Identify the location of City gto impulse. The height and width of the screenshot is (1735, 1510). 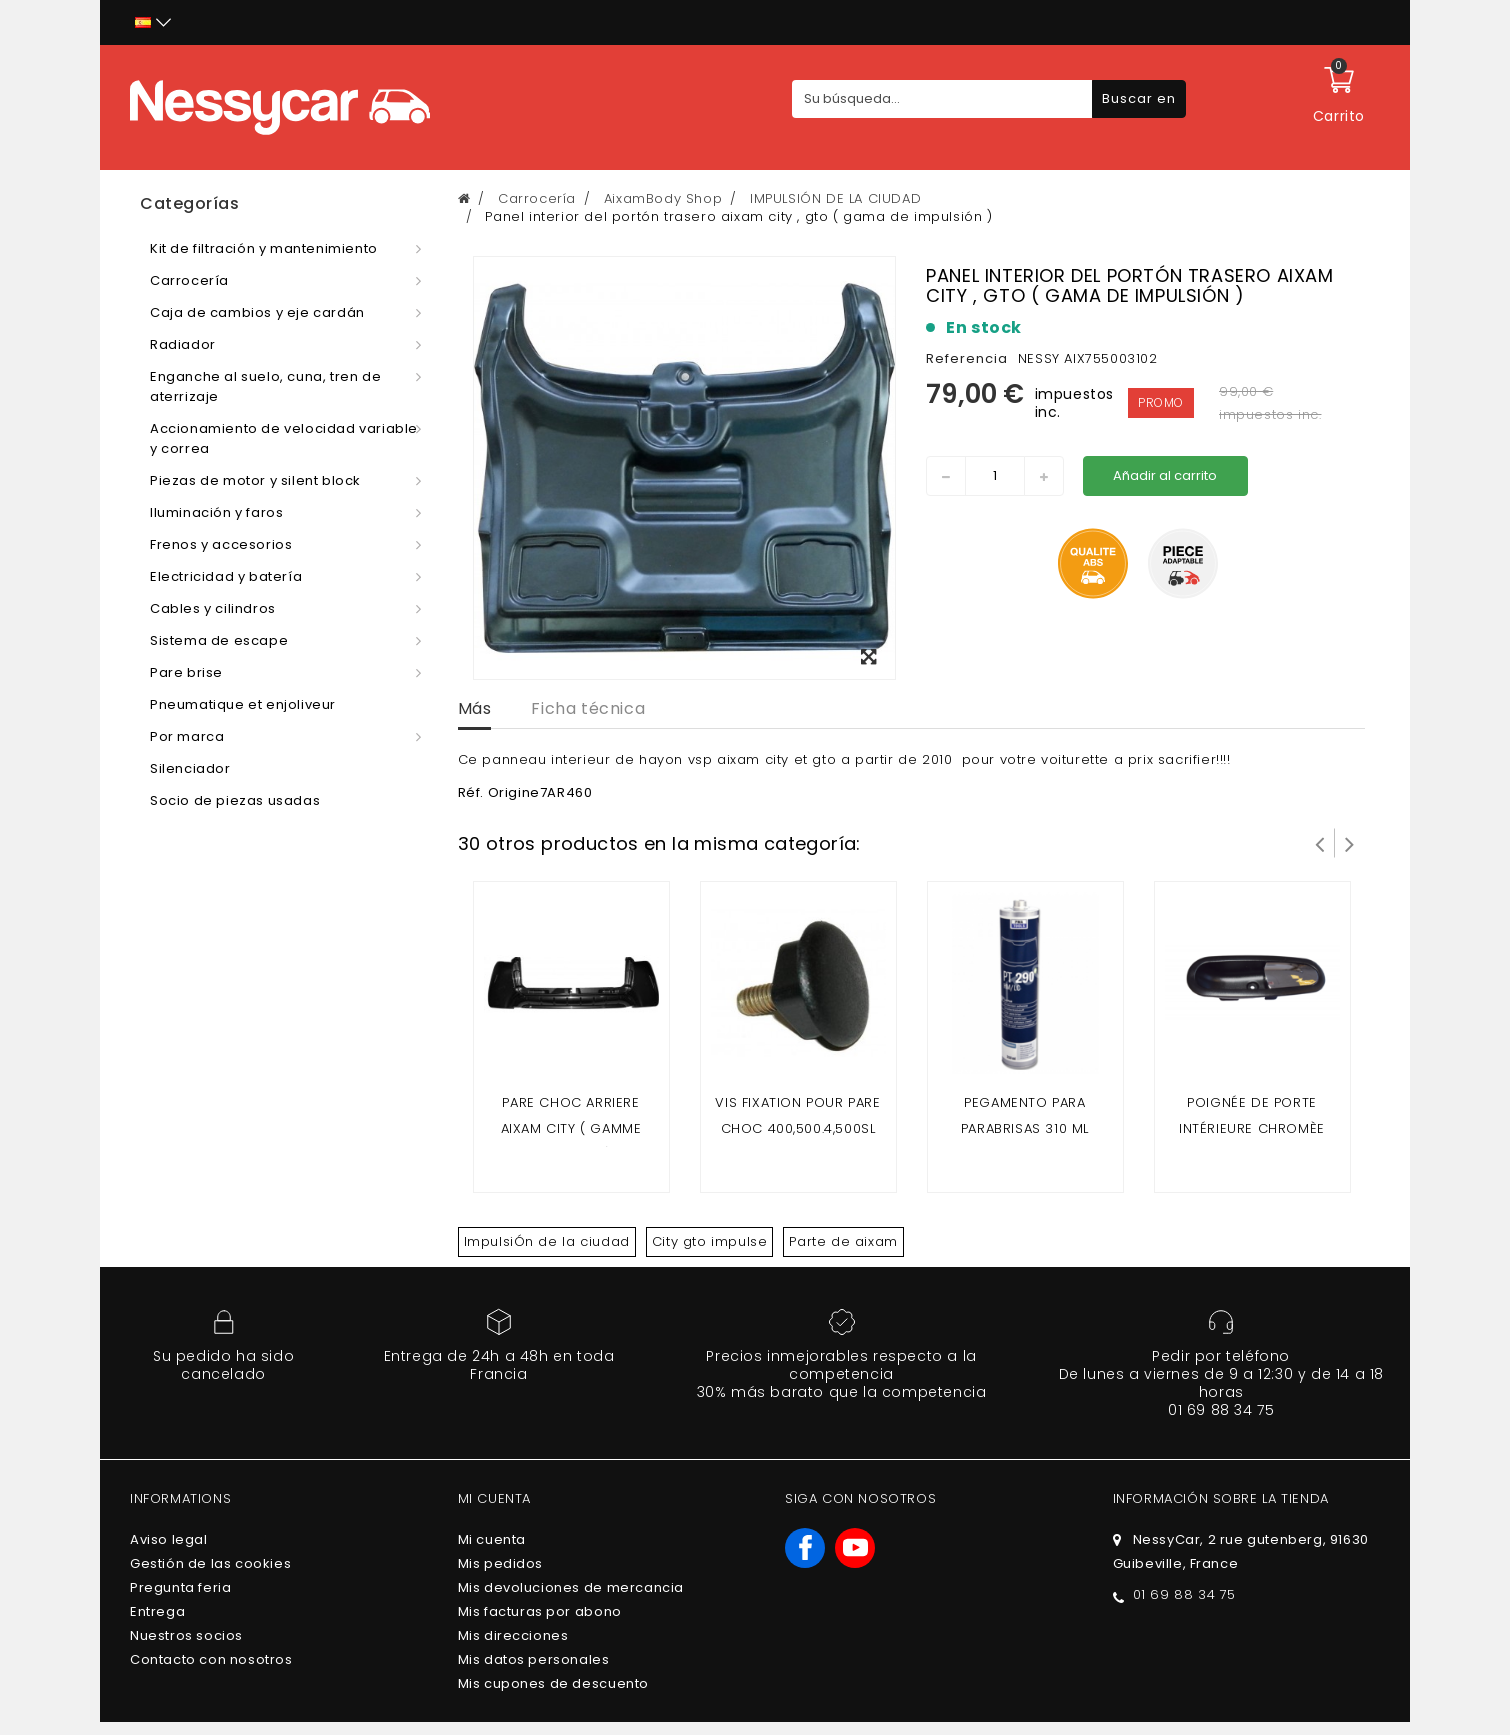
(710, 1241).